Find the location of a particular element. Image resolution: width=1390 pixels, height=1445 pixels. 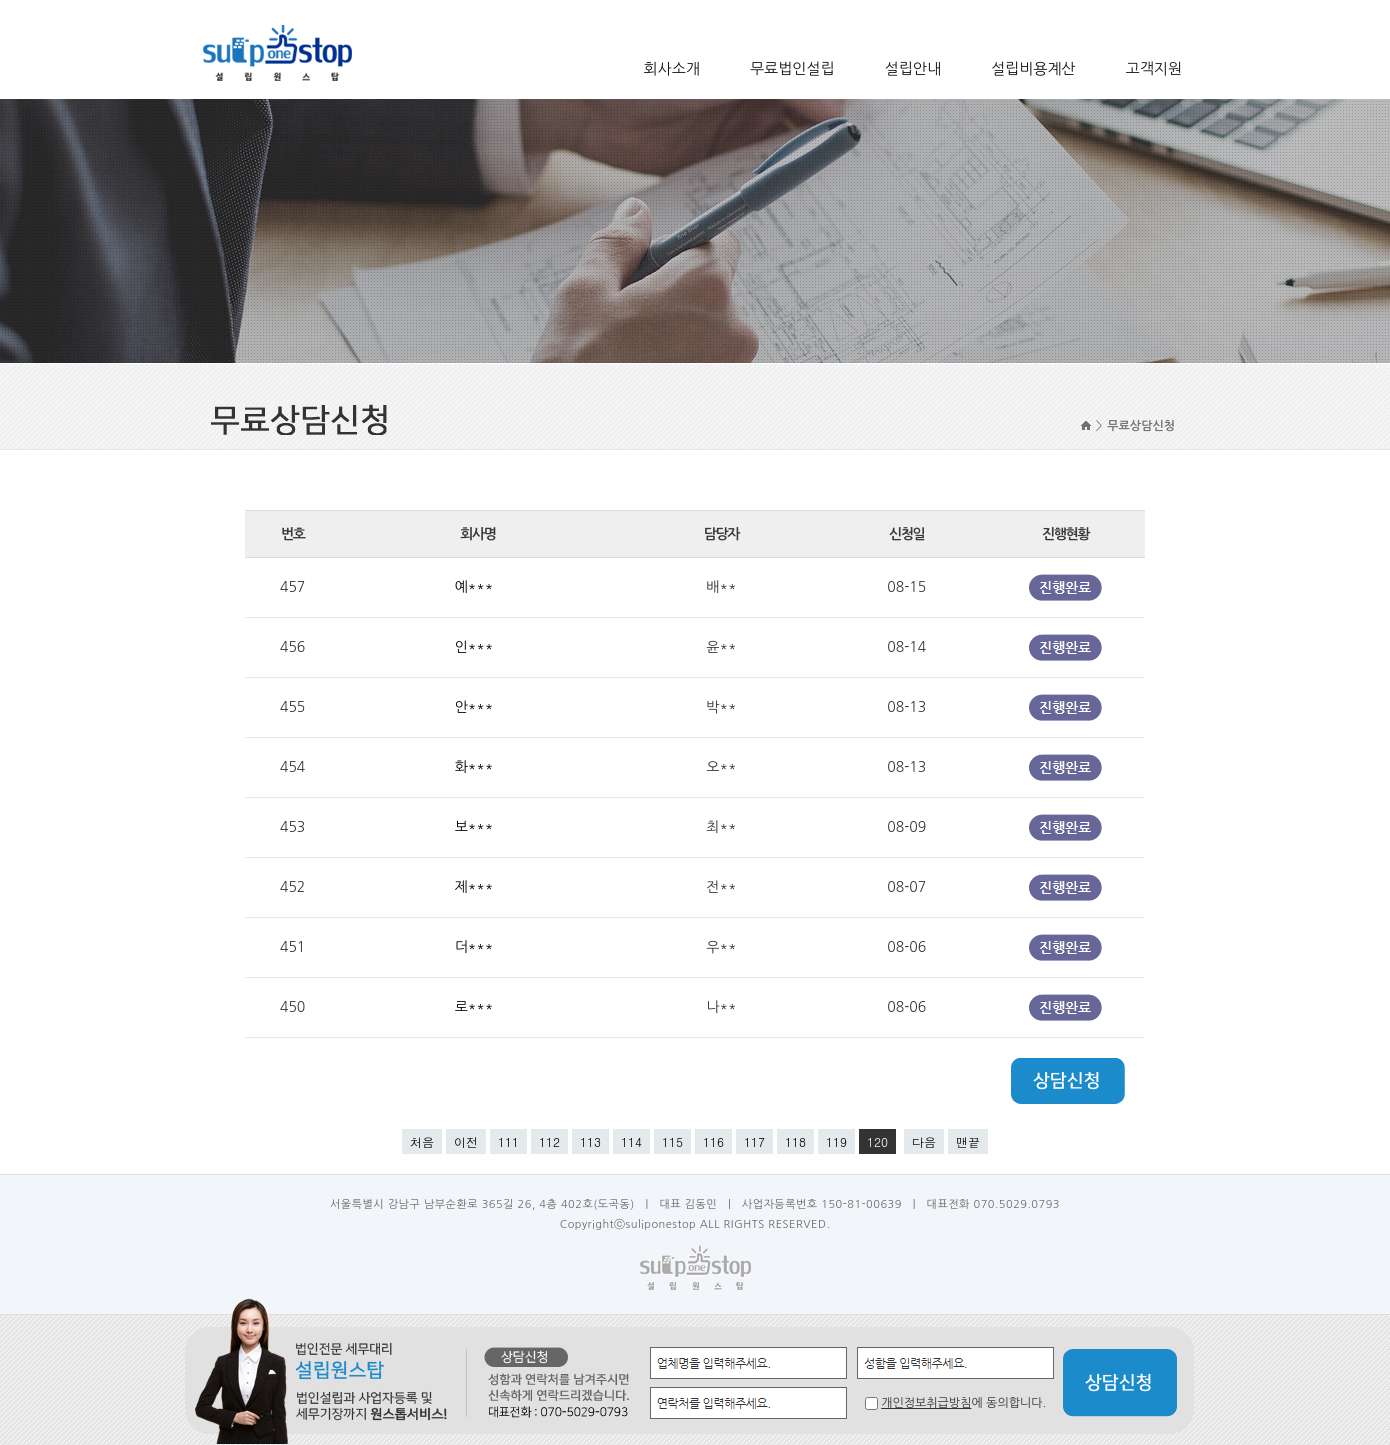

116 is located at coordinates (713, 1141).